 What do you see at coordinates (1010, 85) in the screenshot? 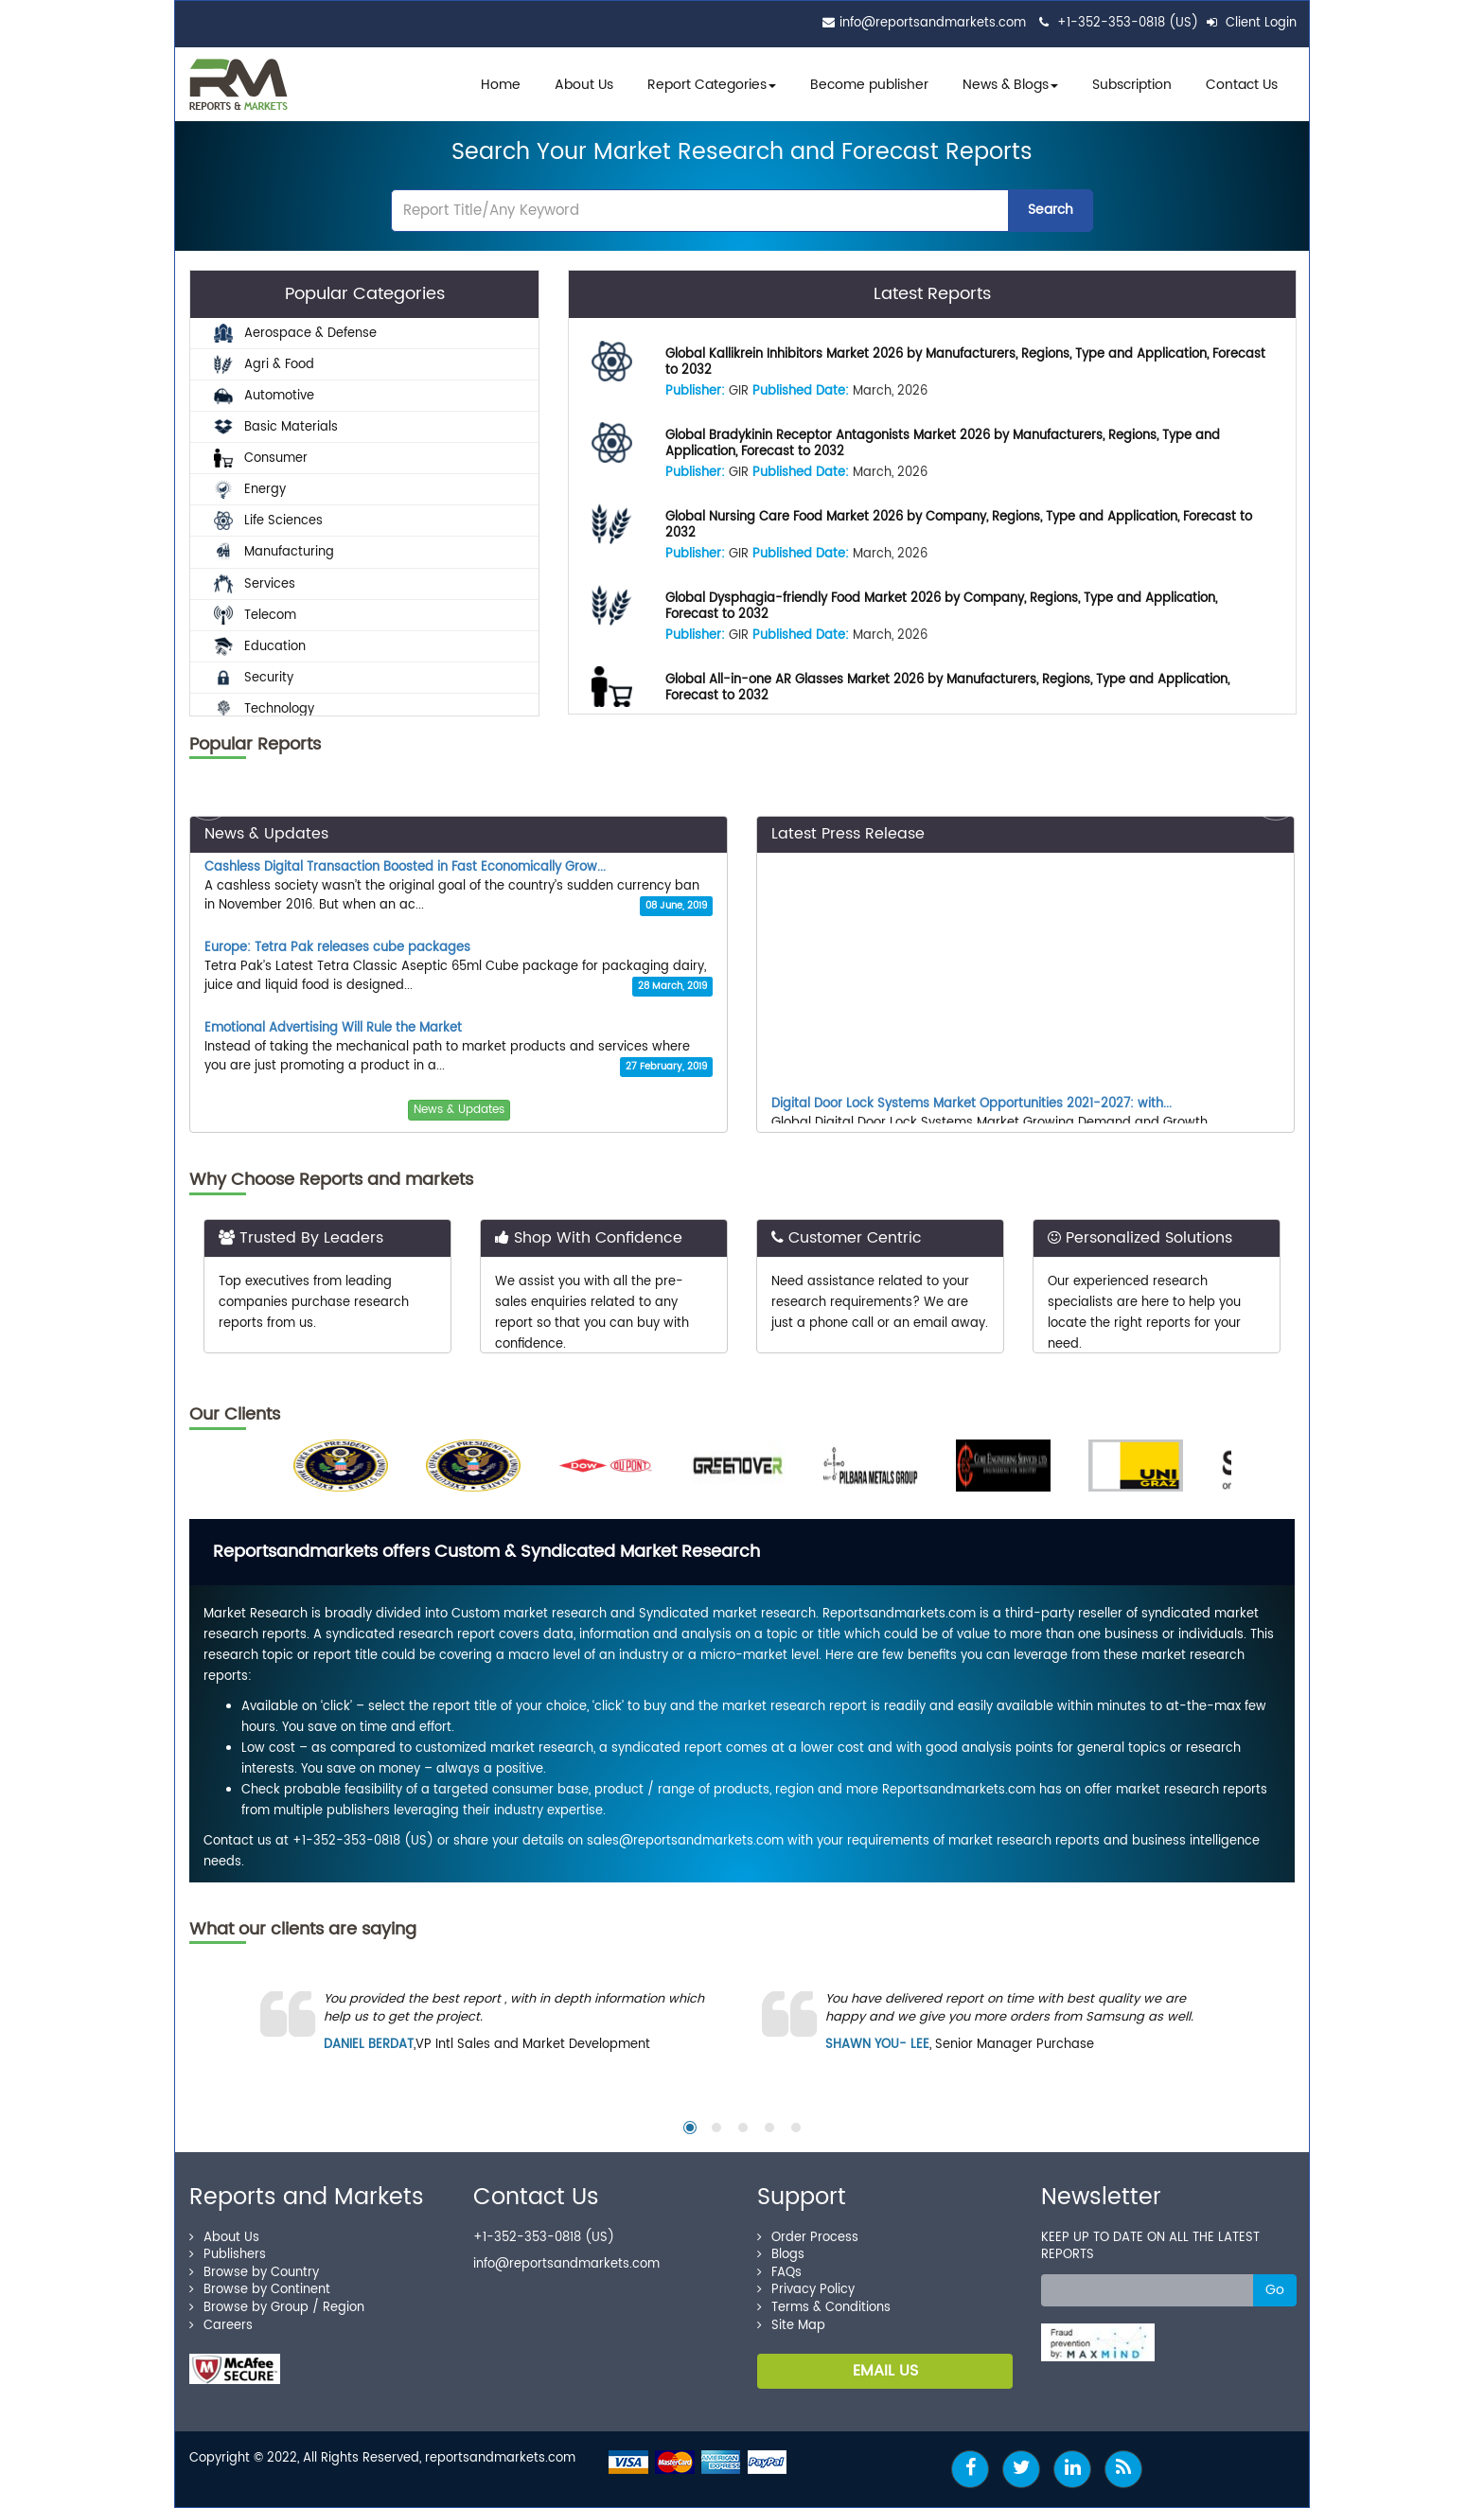
I see `News & Blogs [button]` at bounding box center [1010, 85].